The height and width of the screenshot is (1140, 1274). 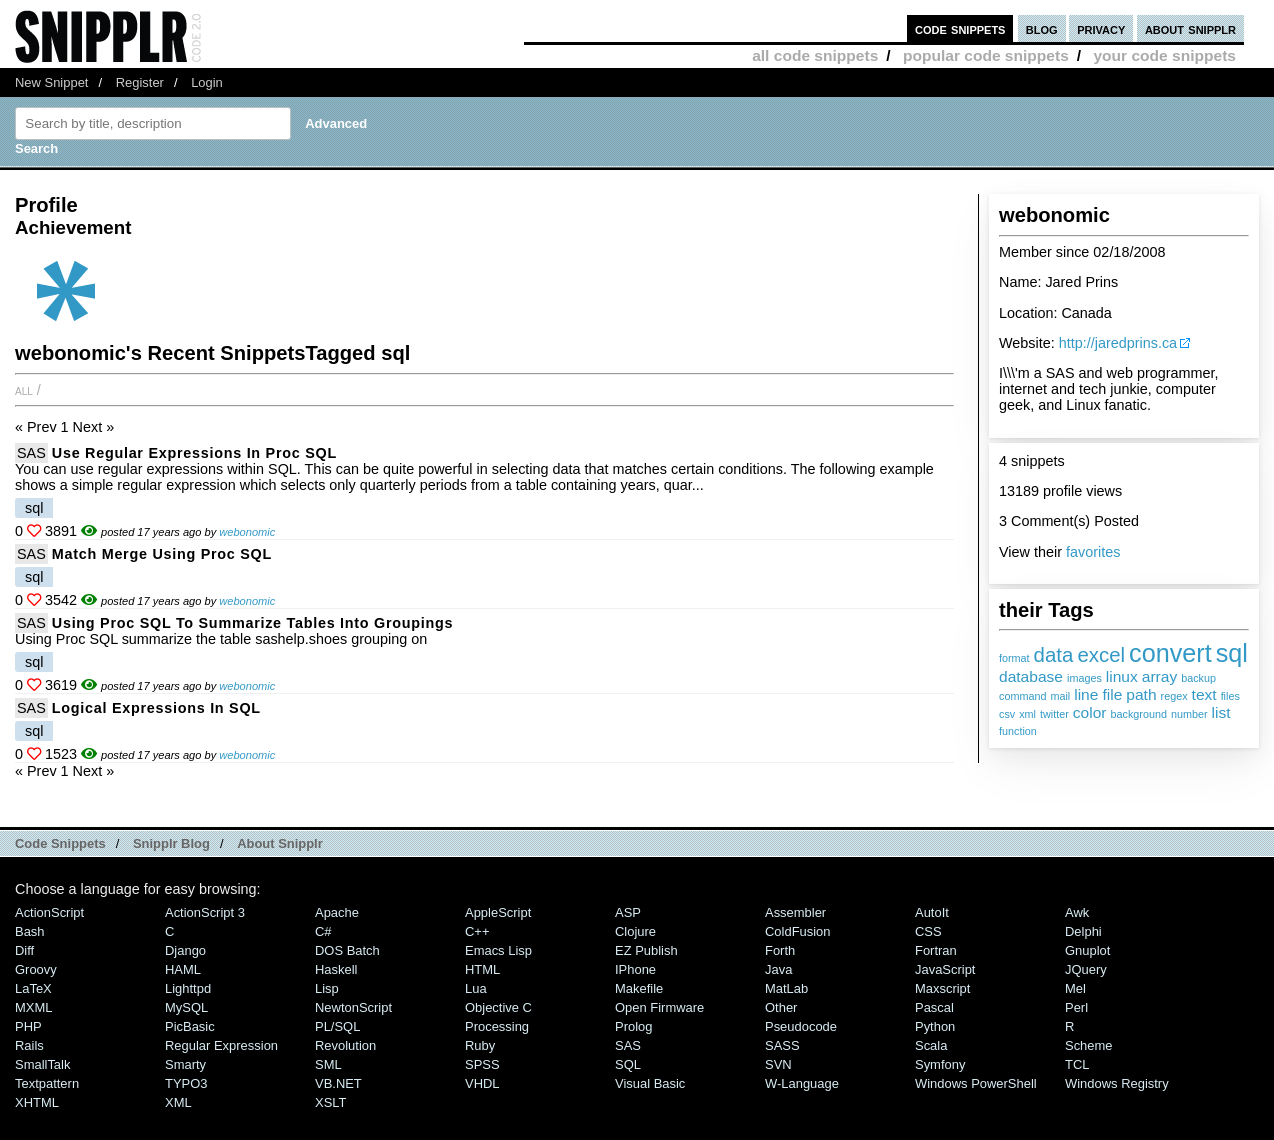 What do you see at coordinates (498, 1007) in the screenshot?
I see `Objective C` at bounding box center [498, 1007].